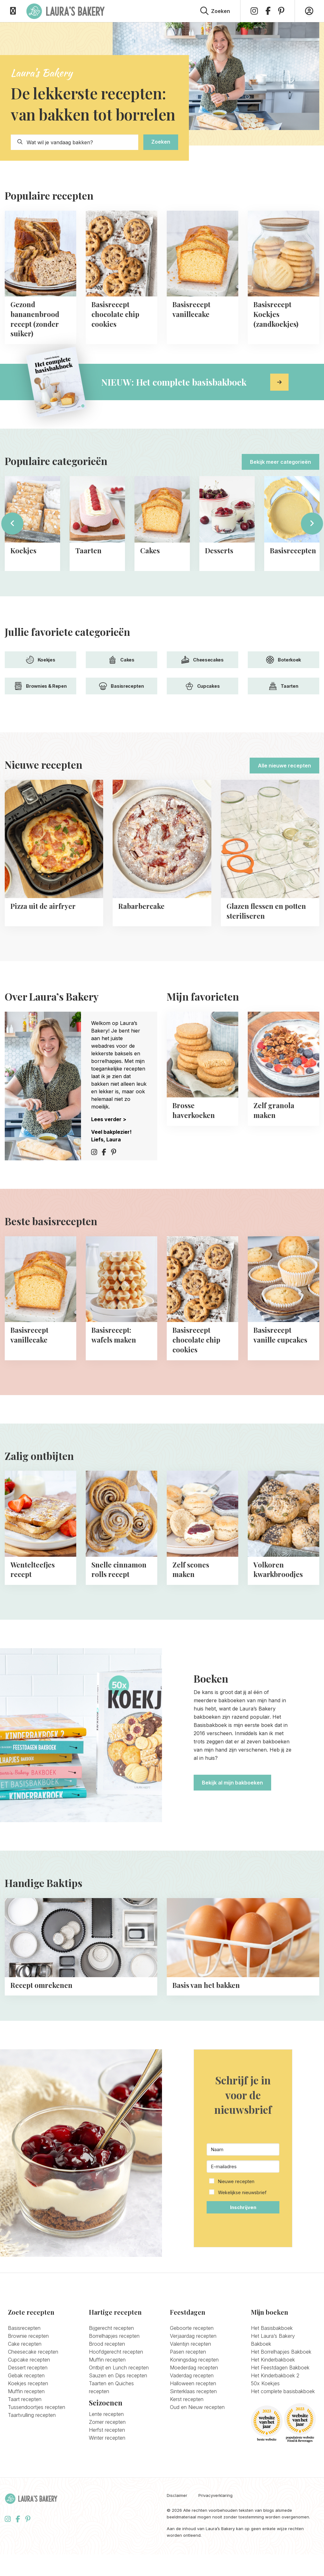 This screenshot has width=324, height=2576. Describe the element at coordinates (177, 2537) in the screenshot. I see `Disclaimer` at that location.